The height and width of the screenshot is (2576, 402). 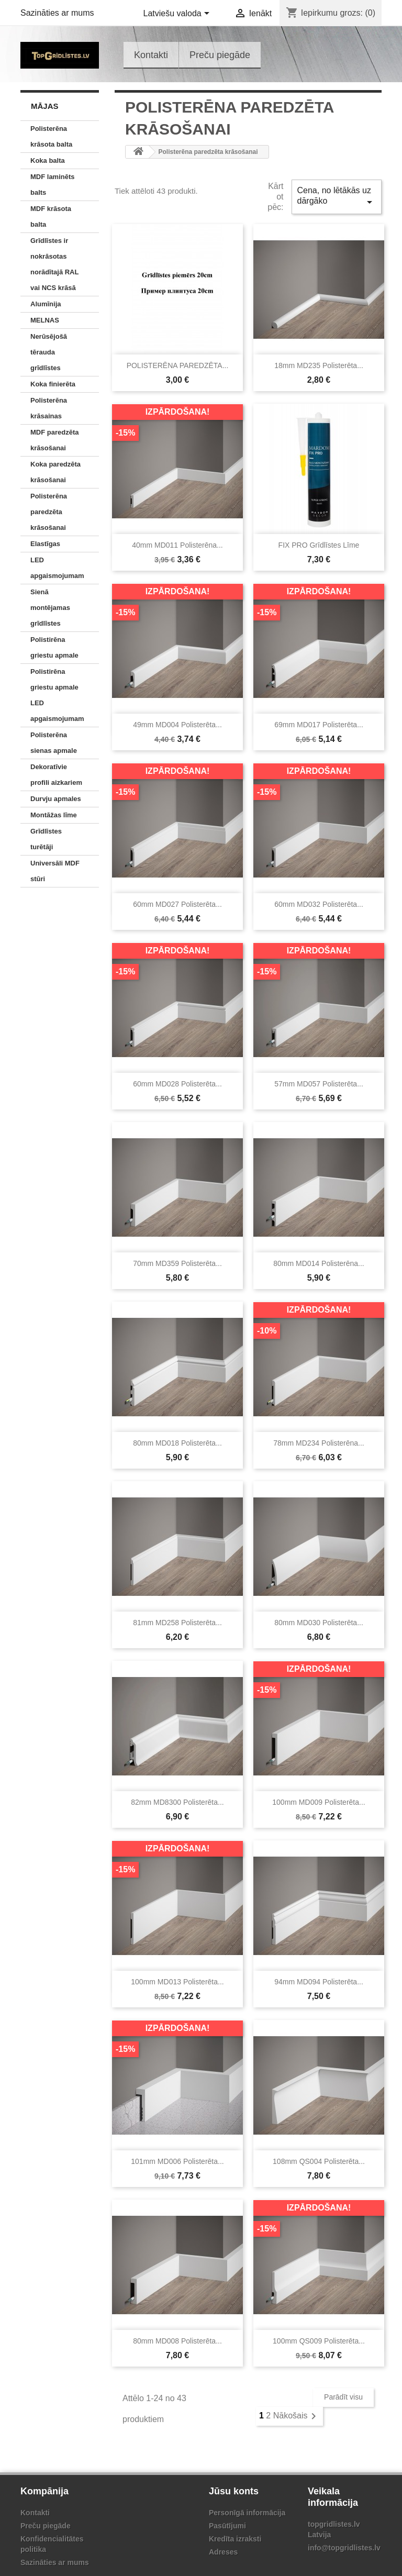 What do you see at coordinates (47, 160) in the screenshot?
I see `Koka balta` at bounding box center [47, 160].